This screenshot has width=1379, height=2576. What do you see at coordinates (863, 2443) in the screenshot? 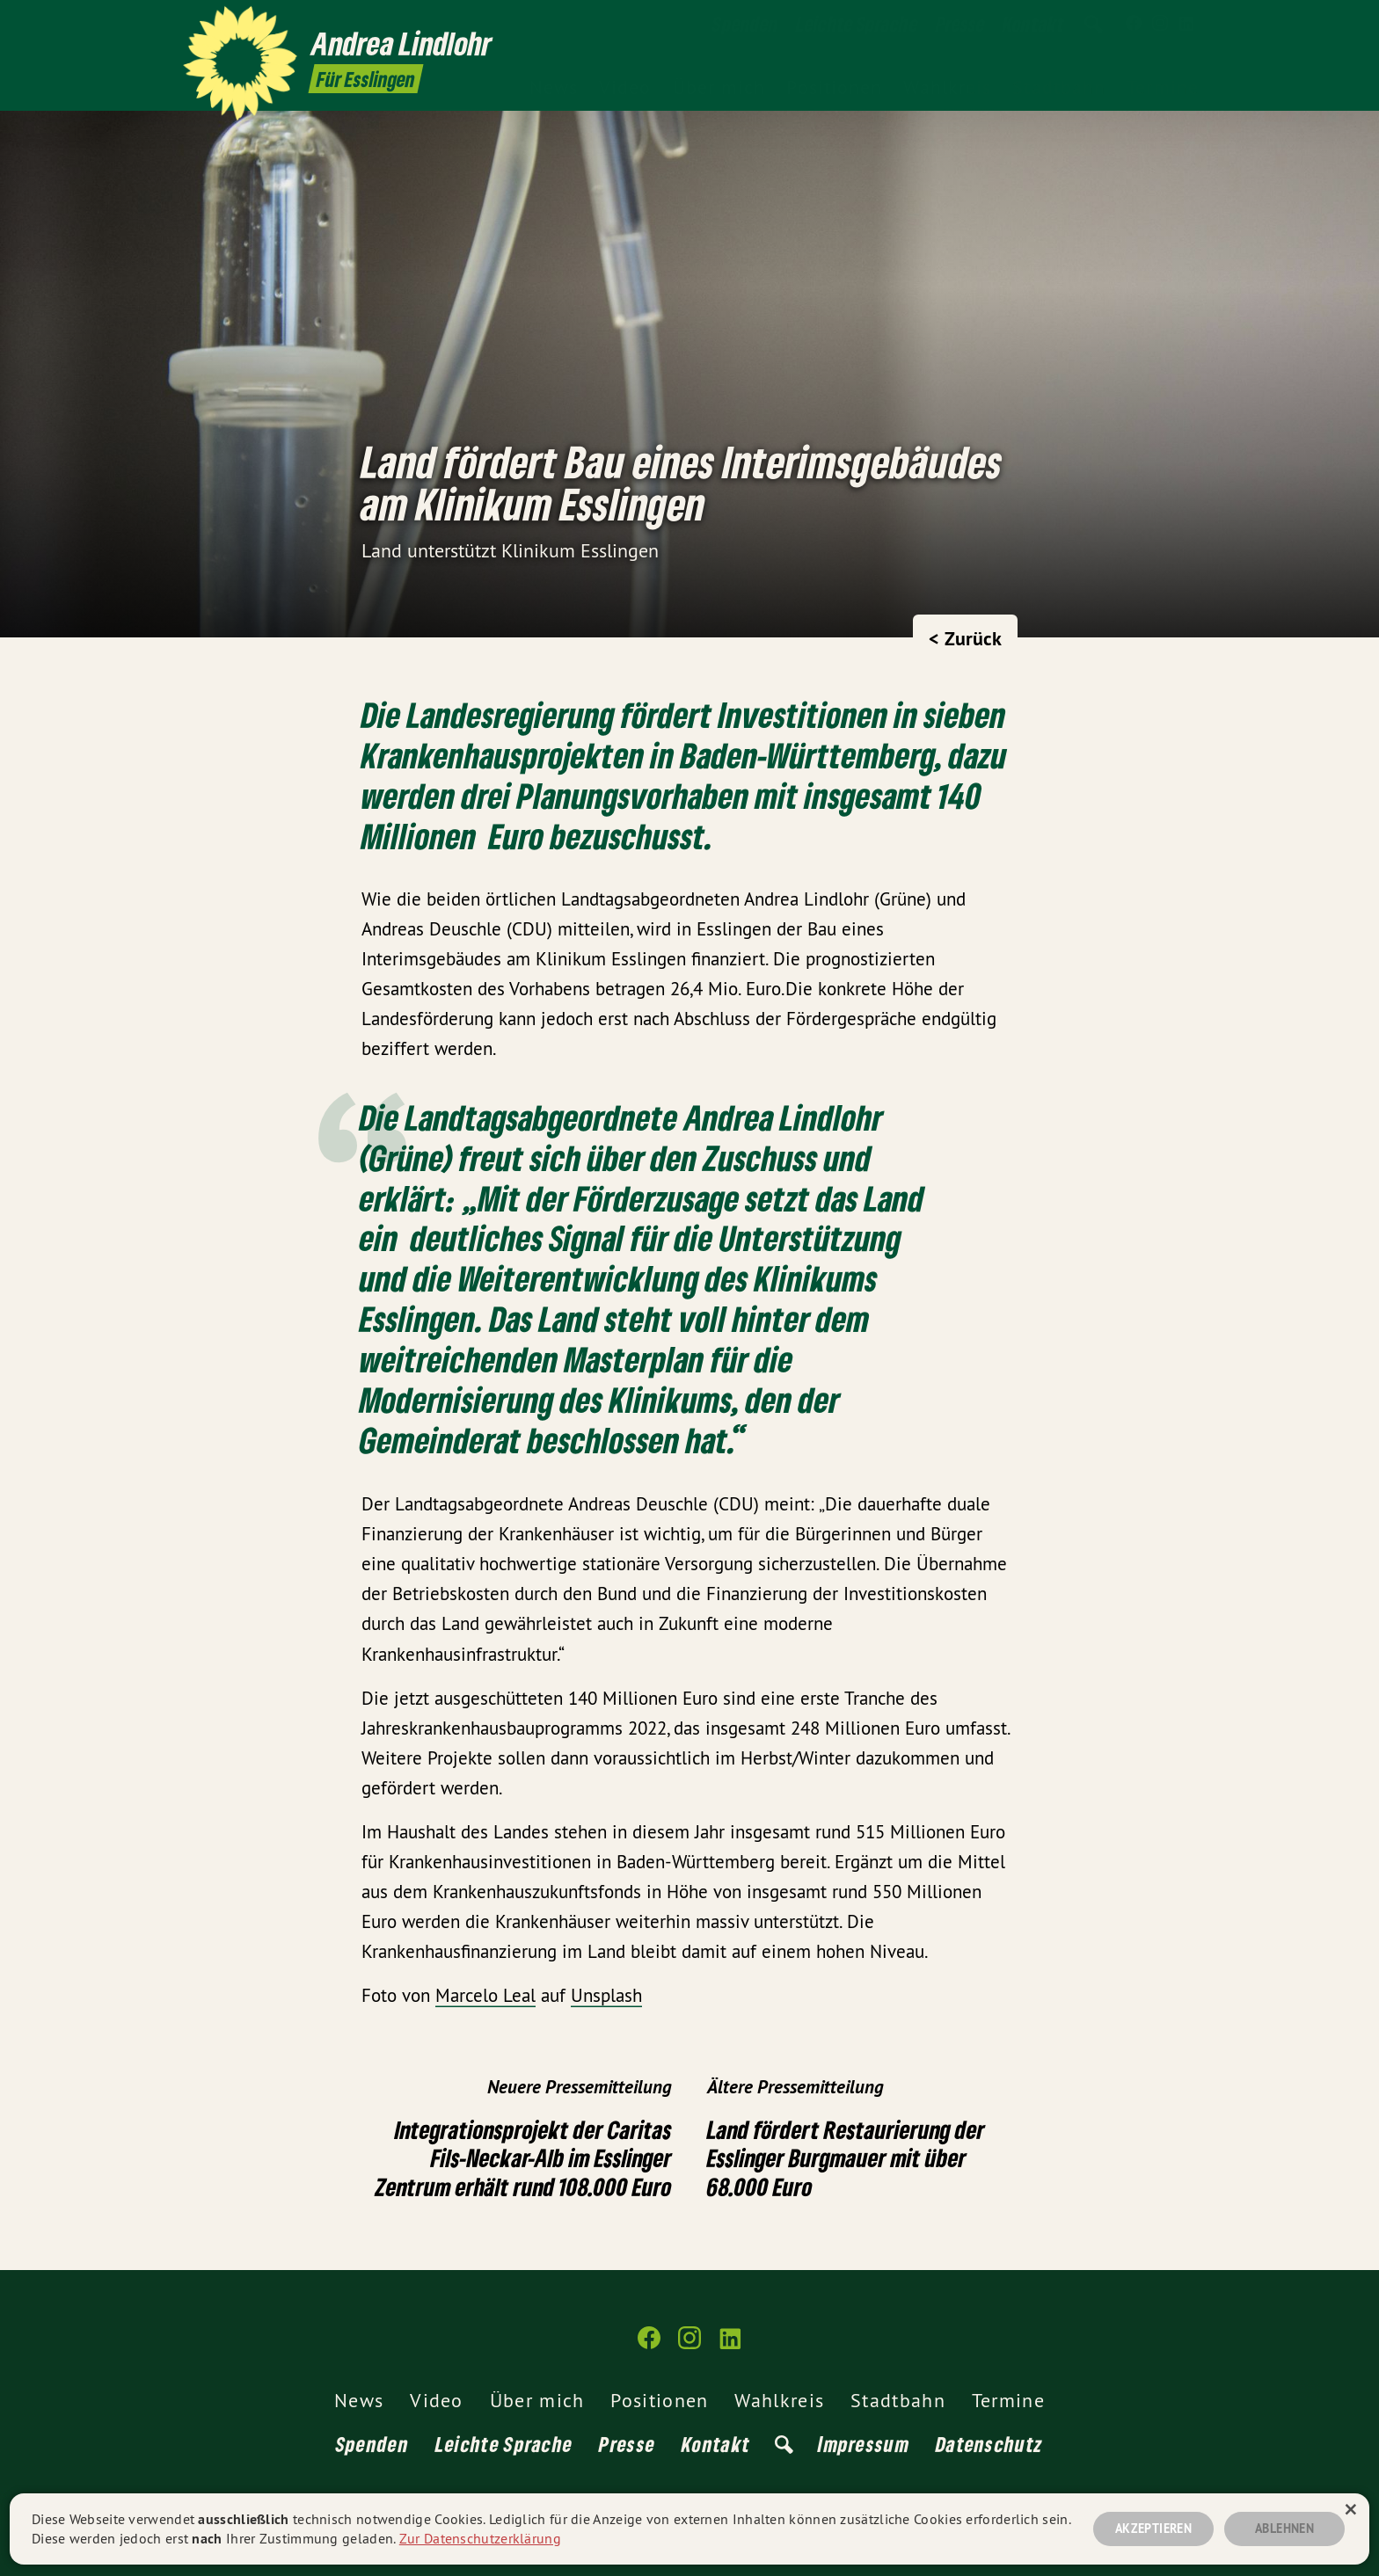
I see `Impressum` at bounding box center [863, 2443].